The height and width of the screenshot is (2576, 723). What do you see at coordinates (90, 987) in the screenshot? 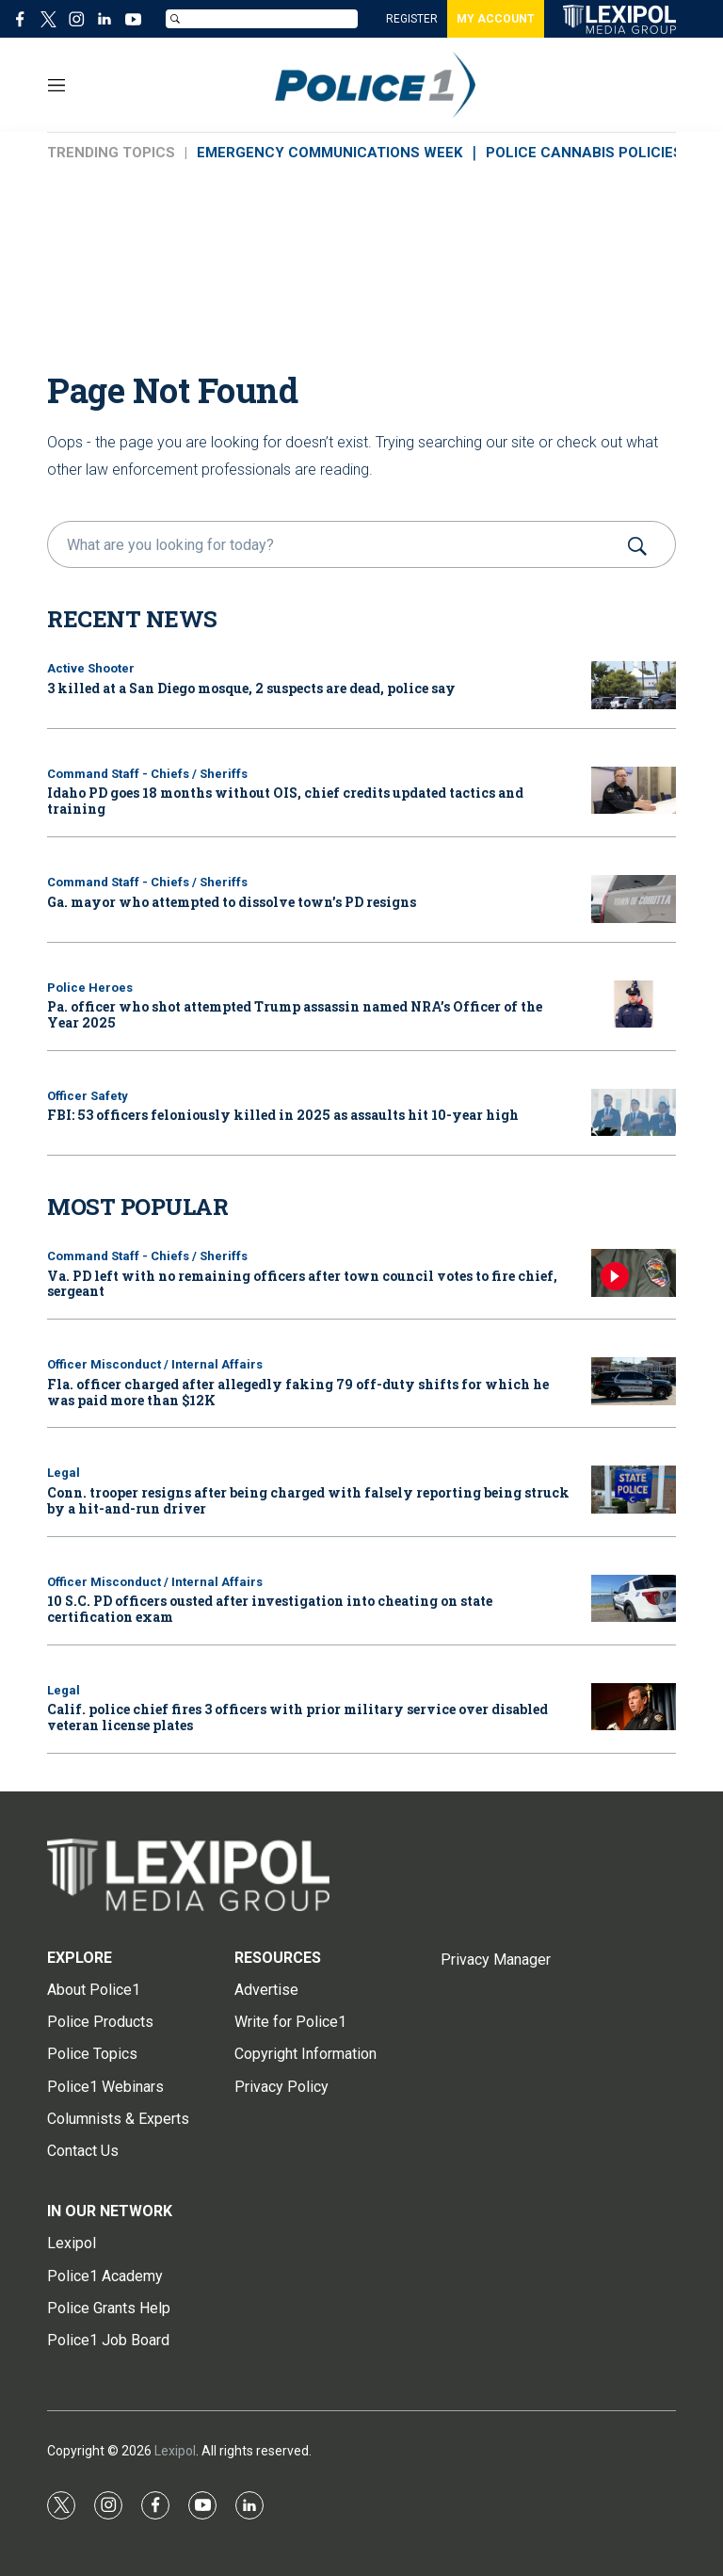
I see `Police Heroes` at bounding box center [90, 987].